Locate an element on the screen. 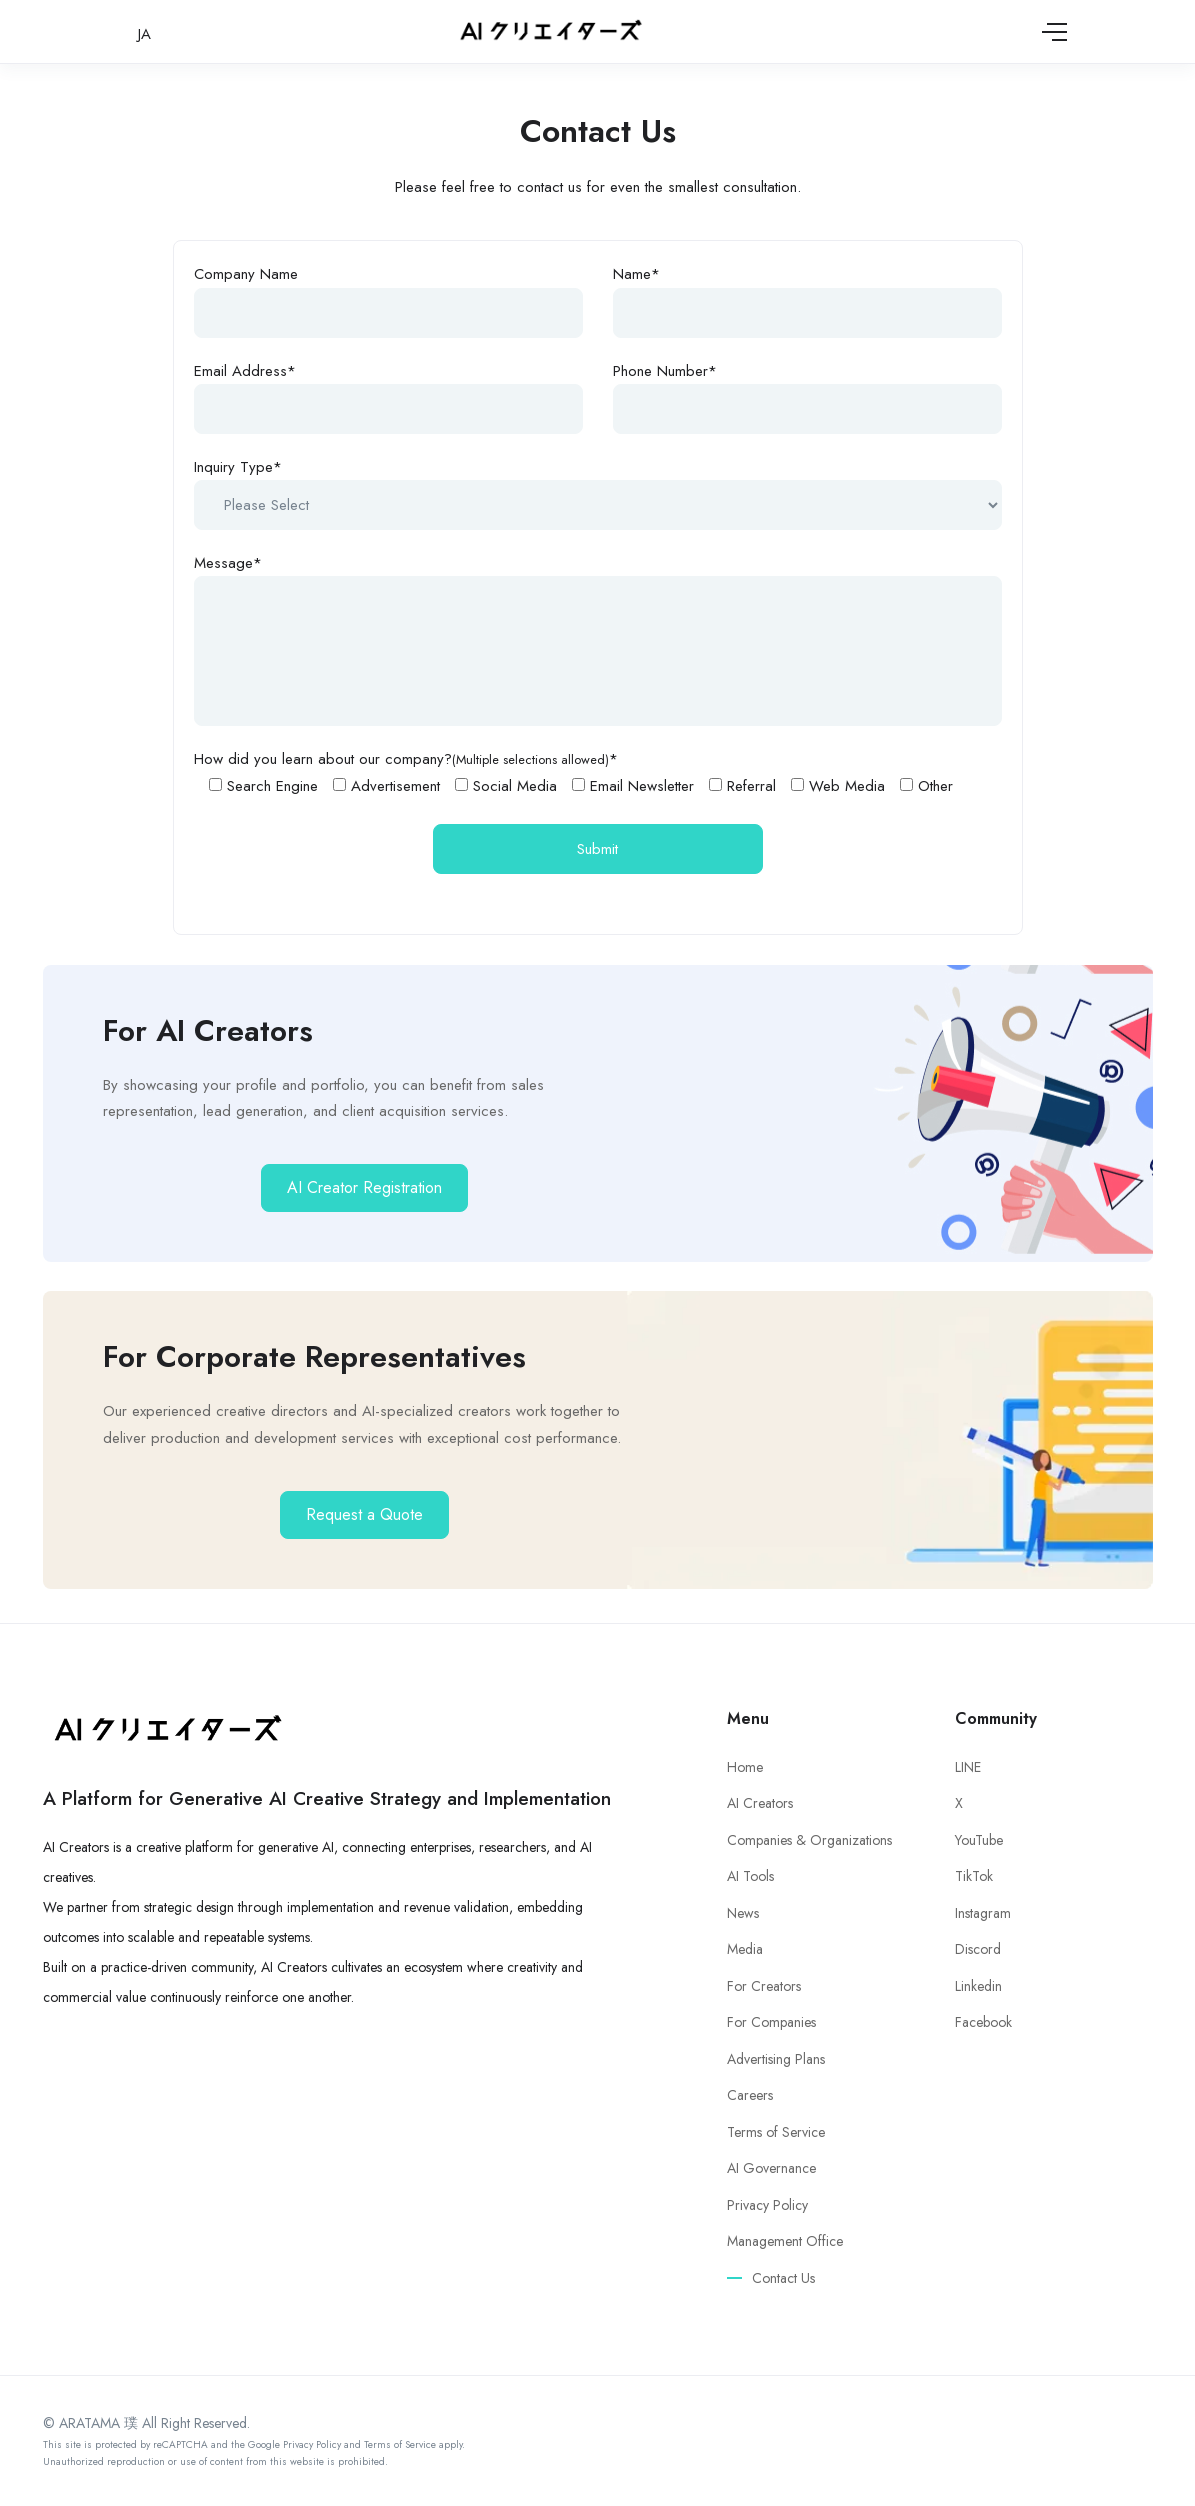 This screenshot has height=2506, width=1195. YouTube is located at coordinates (979, 1840).